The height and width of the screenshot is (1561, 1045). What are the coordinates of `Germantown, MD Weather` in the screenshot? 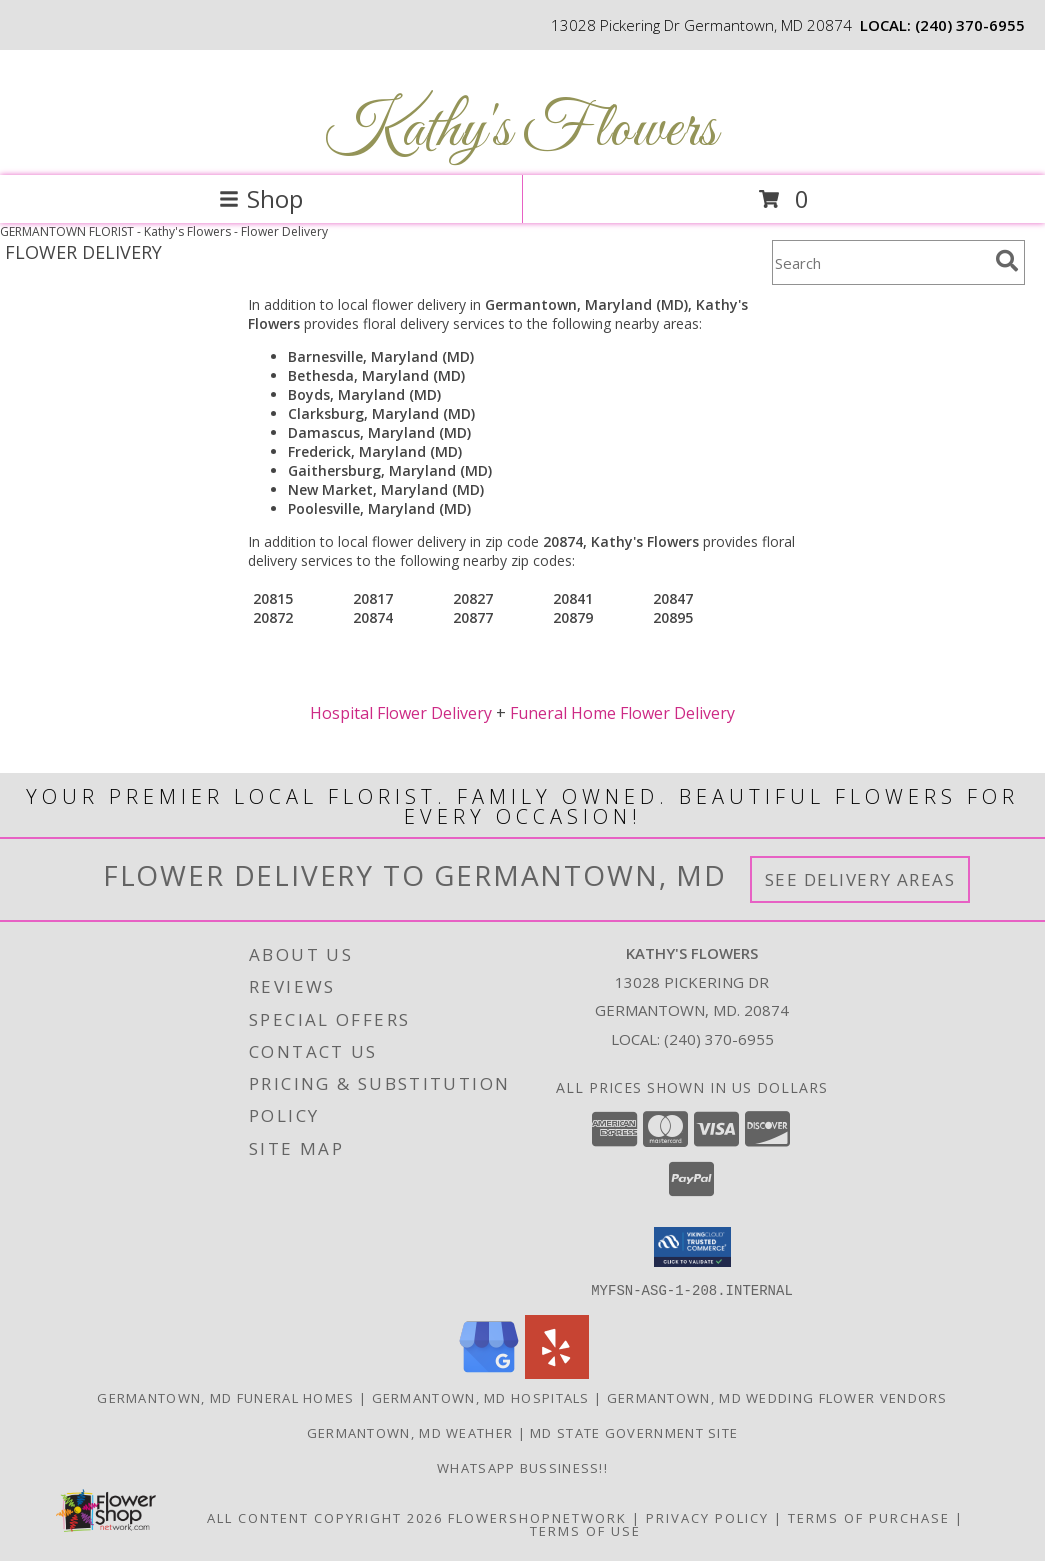 It's located at (410, 1432).